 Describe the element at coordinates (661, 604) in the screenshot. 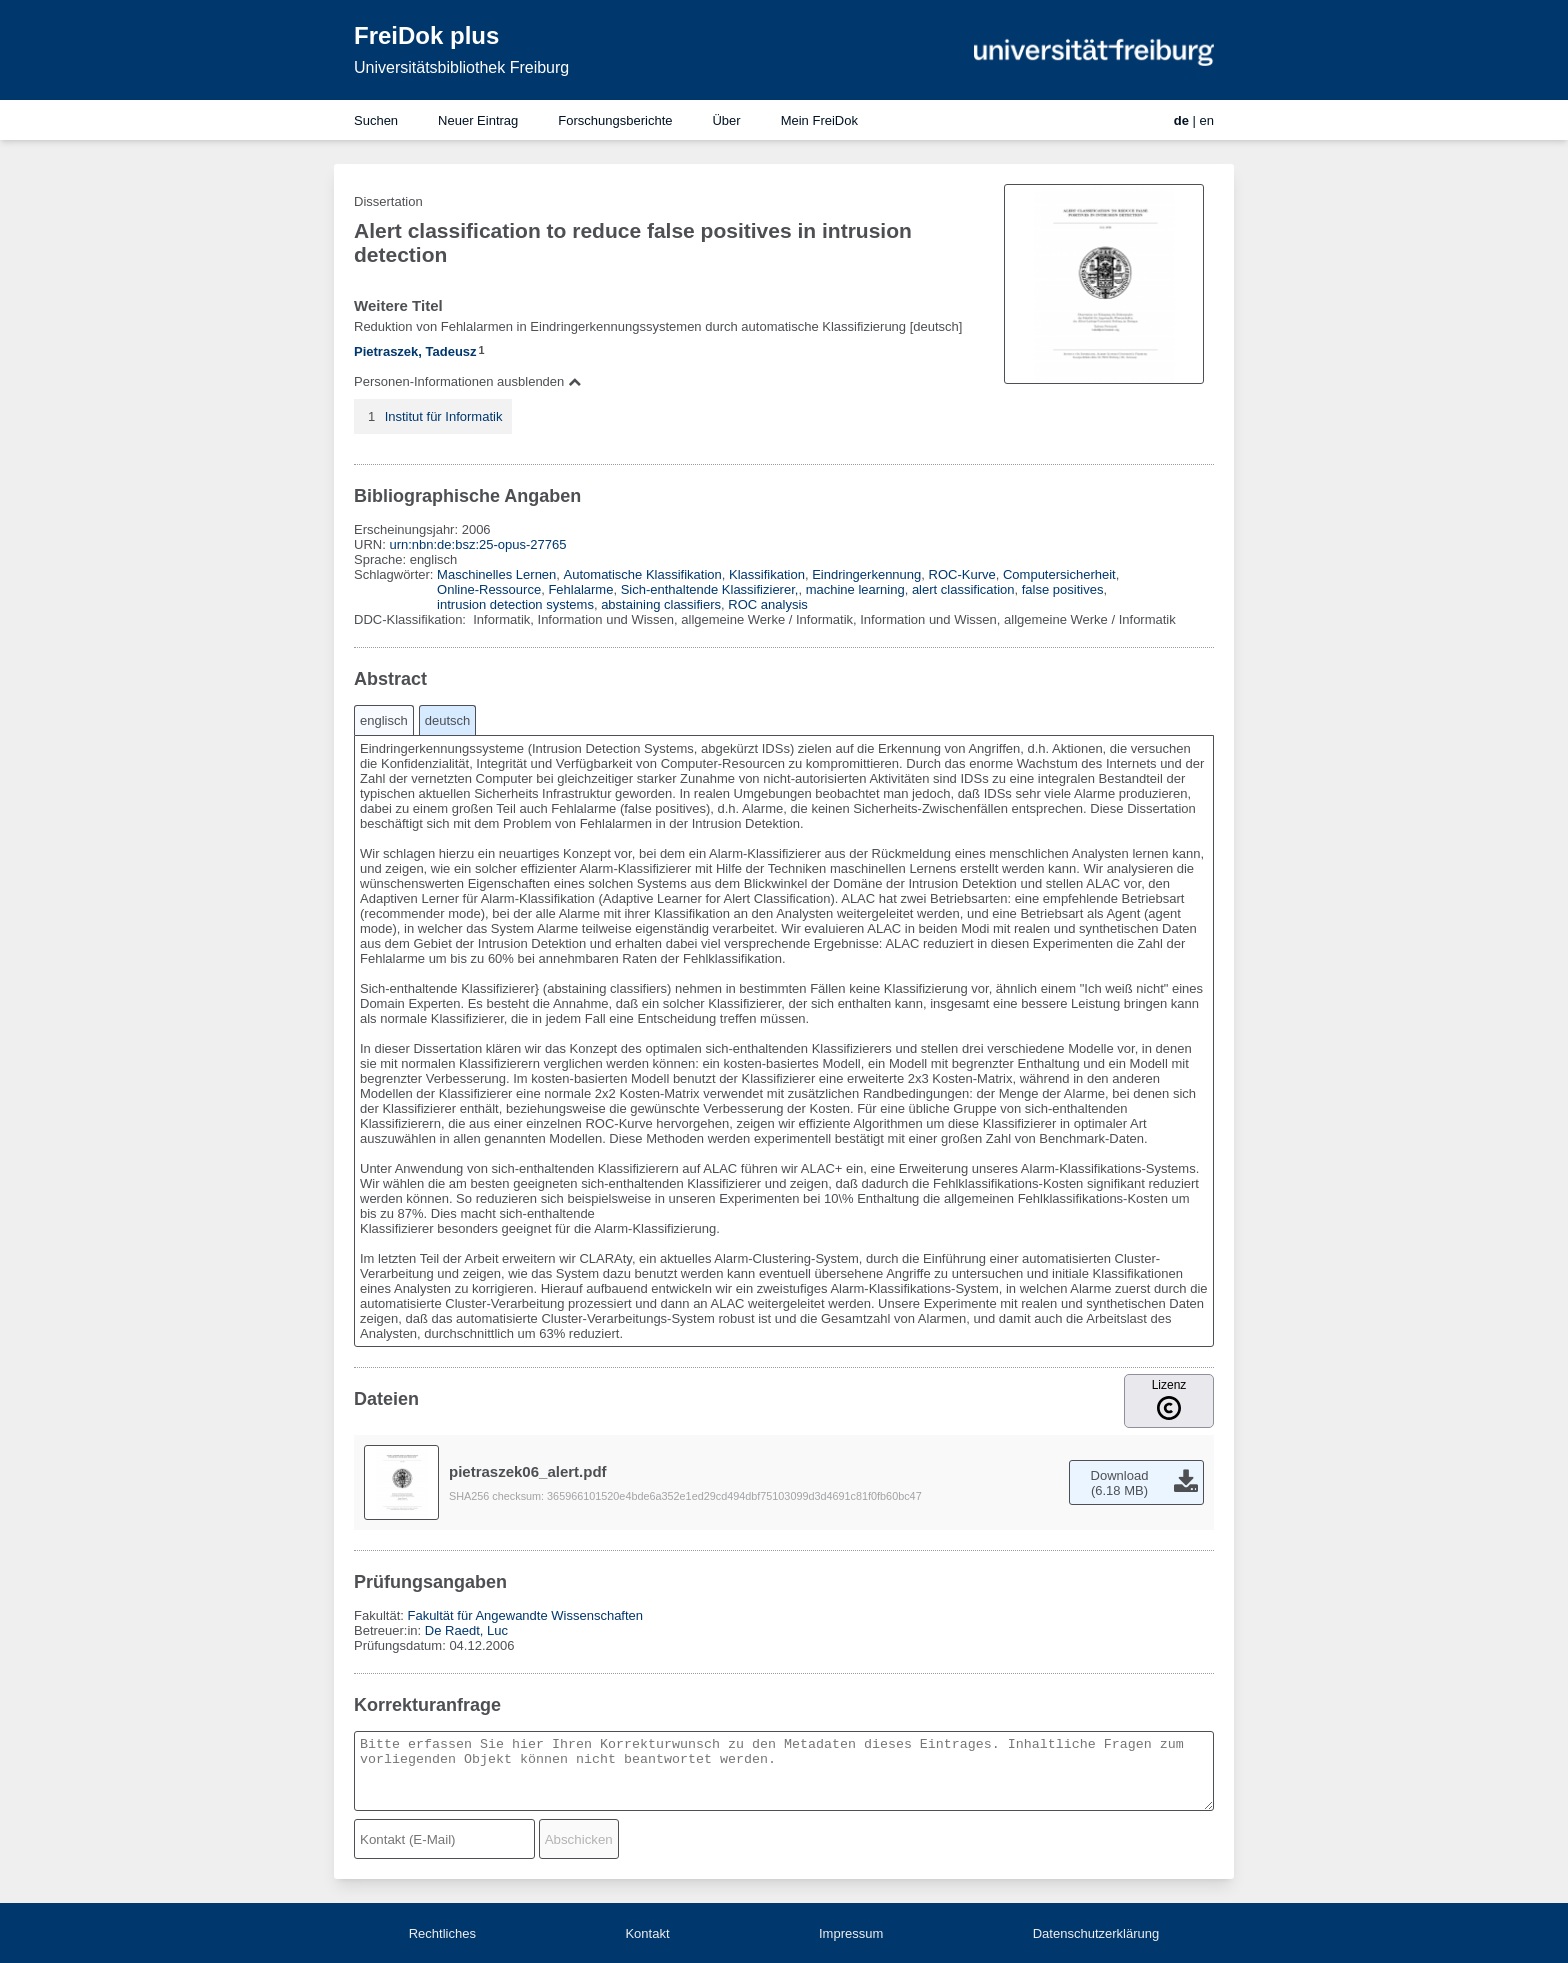

I see `abstaining classifiers` at that location.